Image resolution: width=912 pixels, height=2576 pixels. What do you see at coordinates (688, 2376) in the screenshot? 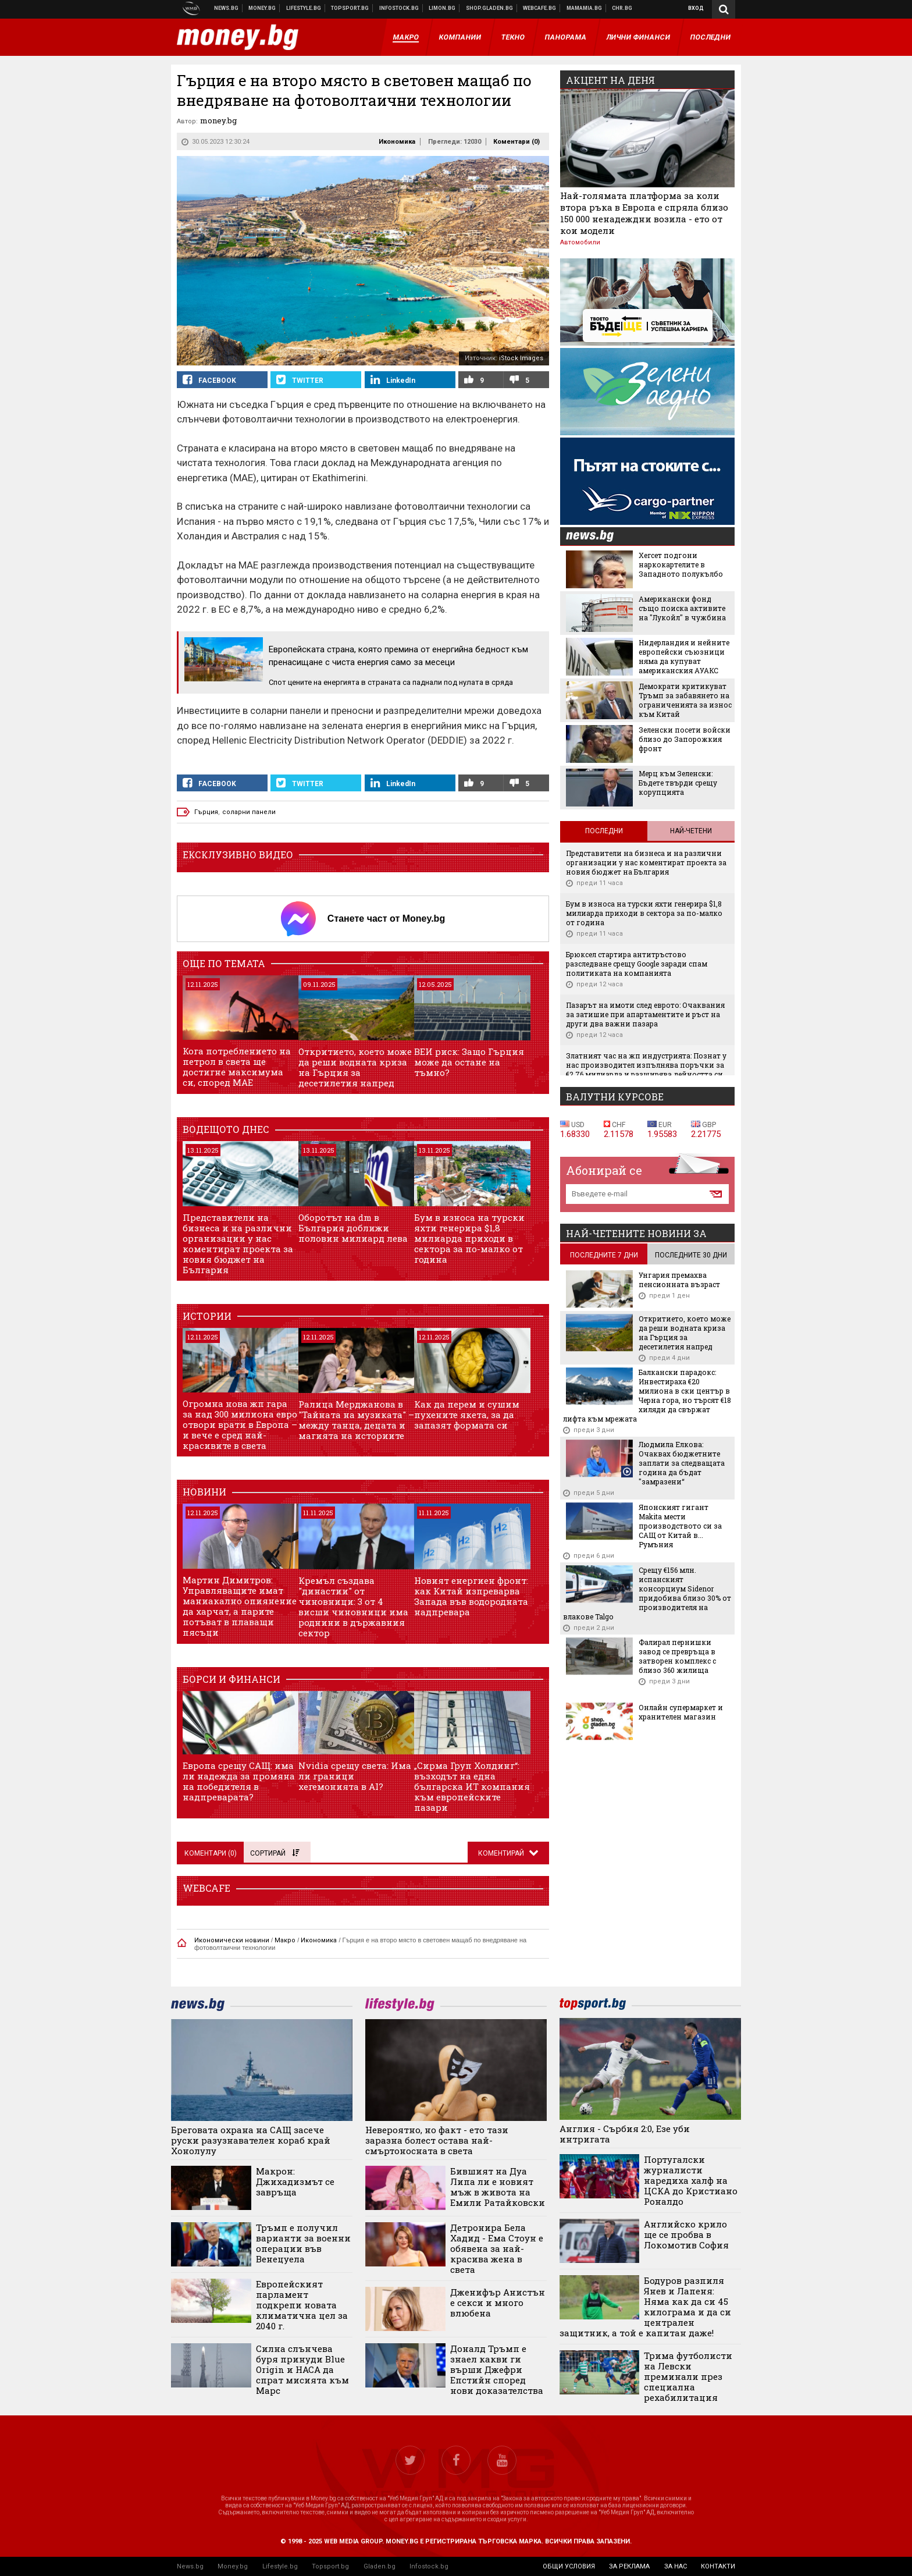
I see `Трима футболисти на Левски преминали през специална рехабилитация` at bounding box center [688, 2376].